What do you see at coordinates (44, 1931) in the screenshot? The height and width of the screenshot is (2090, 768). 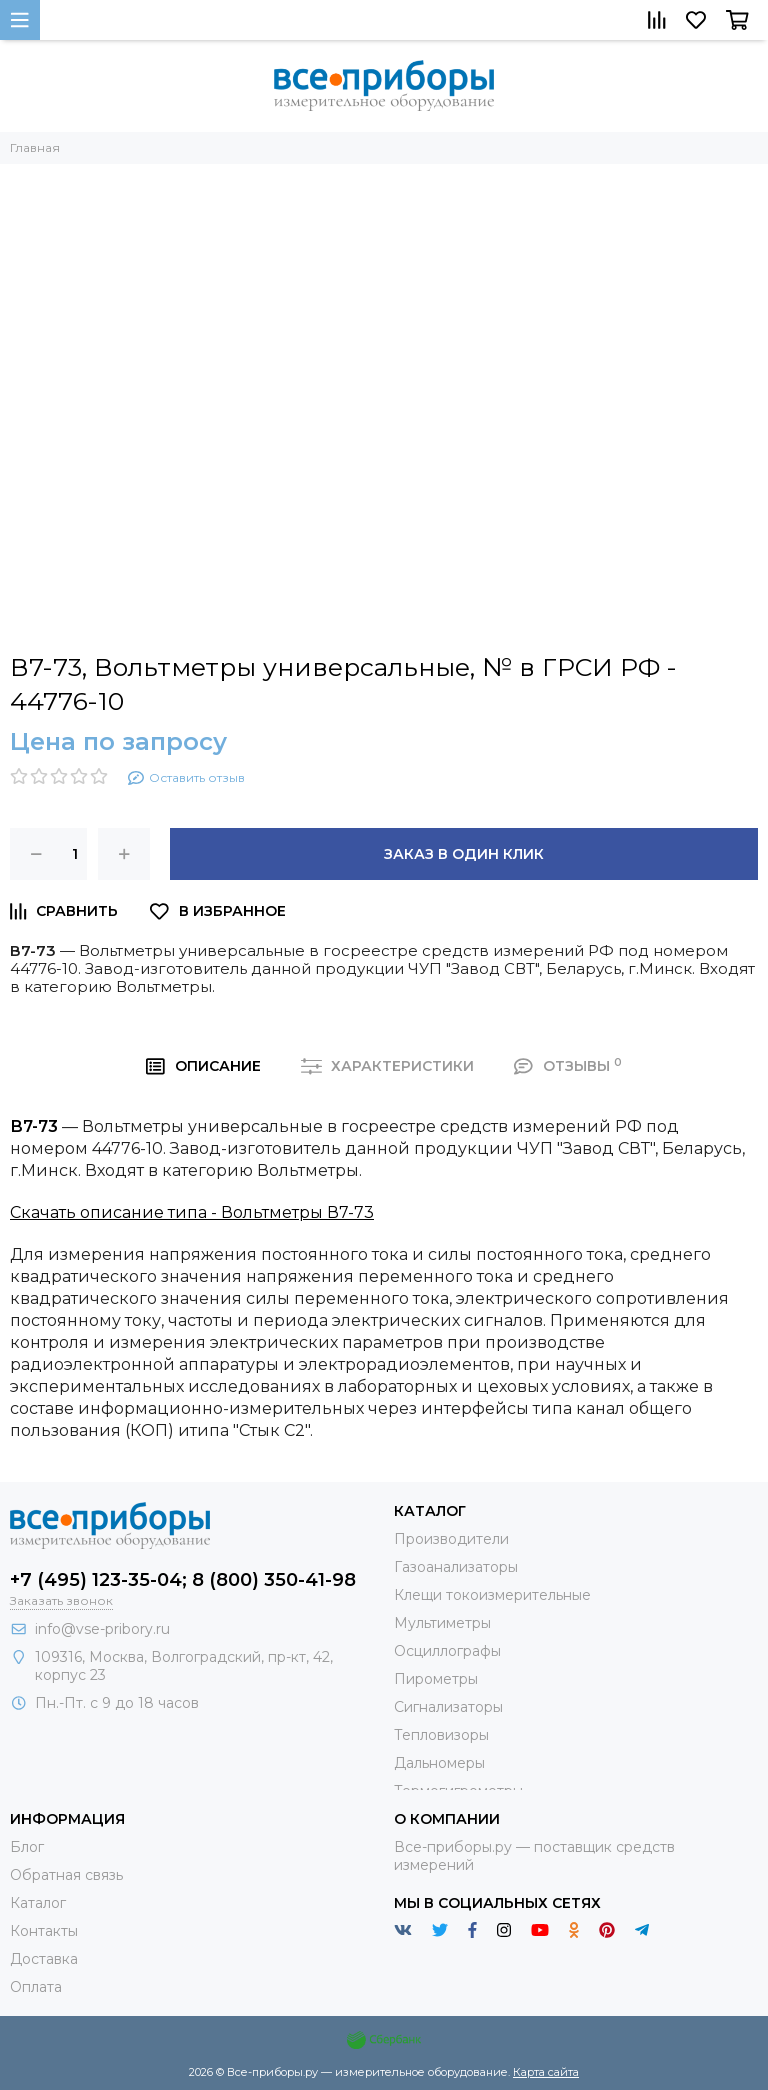 I see `Контакты` at bounding box center [44, 1931].